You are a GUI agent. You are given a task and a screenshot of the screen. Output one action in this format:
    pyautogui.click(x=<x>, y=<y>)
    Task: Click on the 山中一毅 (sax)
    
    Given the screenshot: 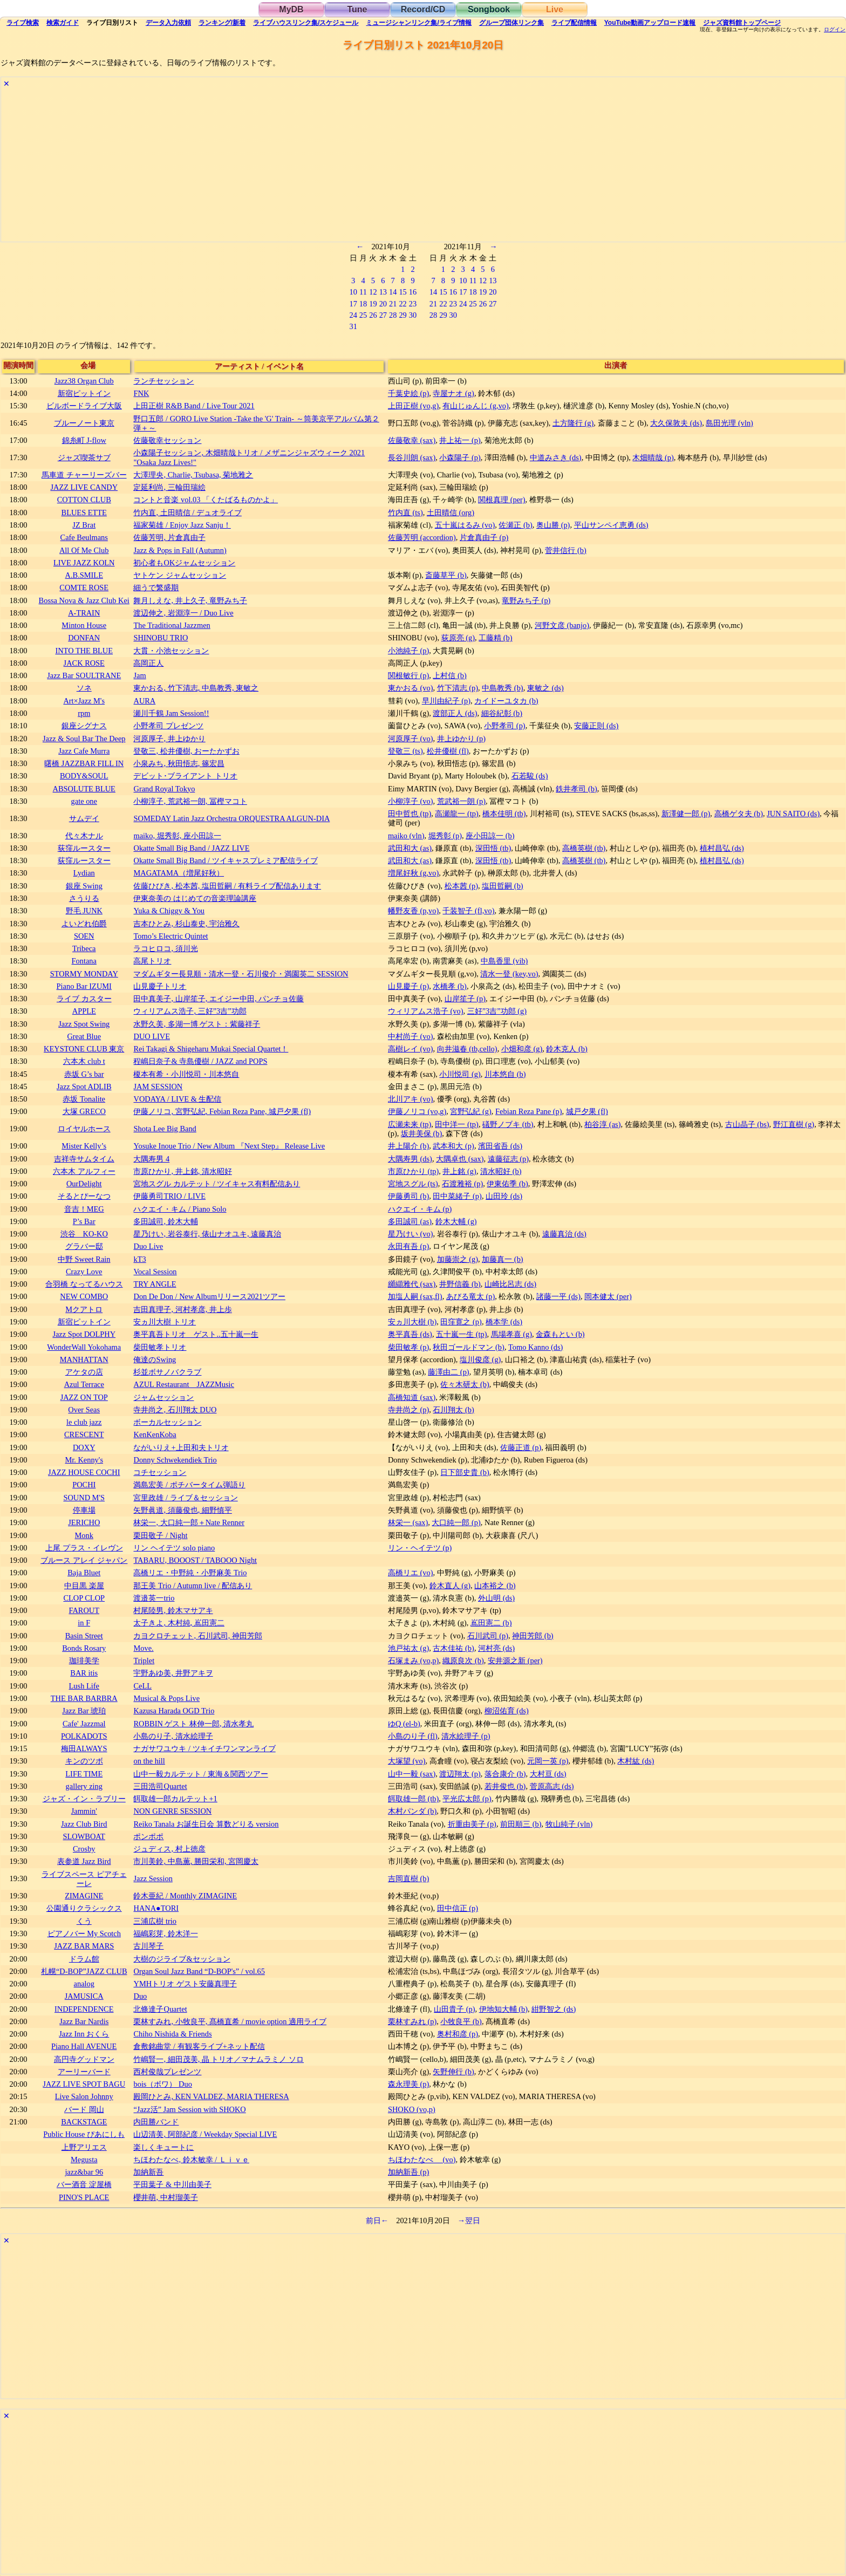 What is the action you would take?
    pyautogui.click(x=411, y=1773)
    